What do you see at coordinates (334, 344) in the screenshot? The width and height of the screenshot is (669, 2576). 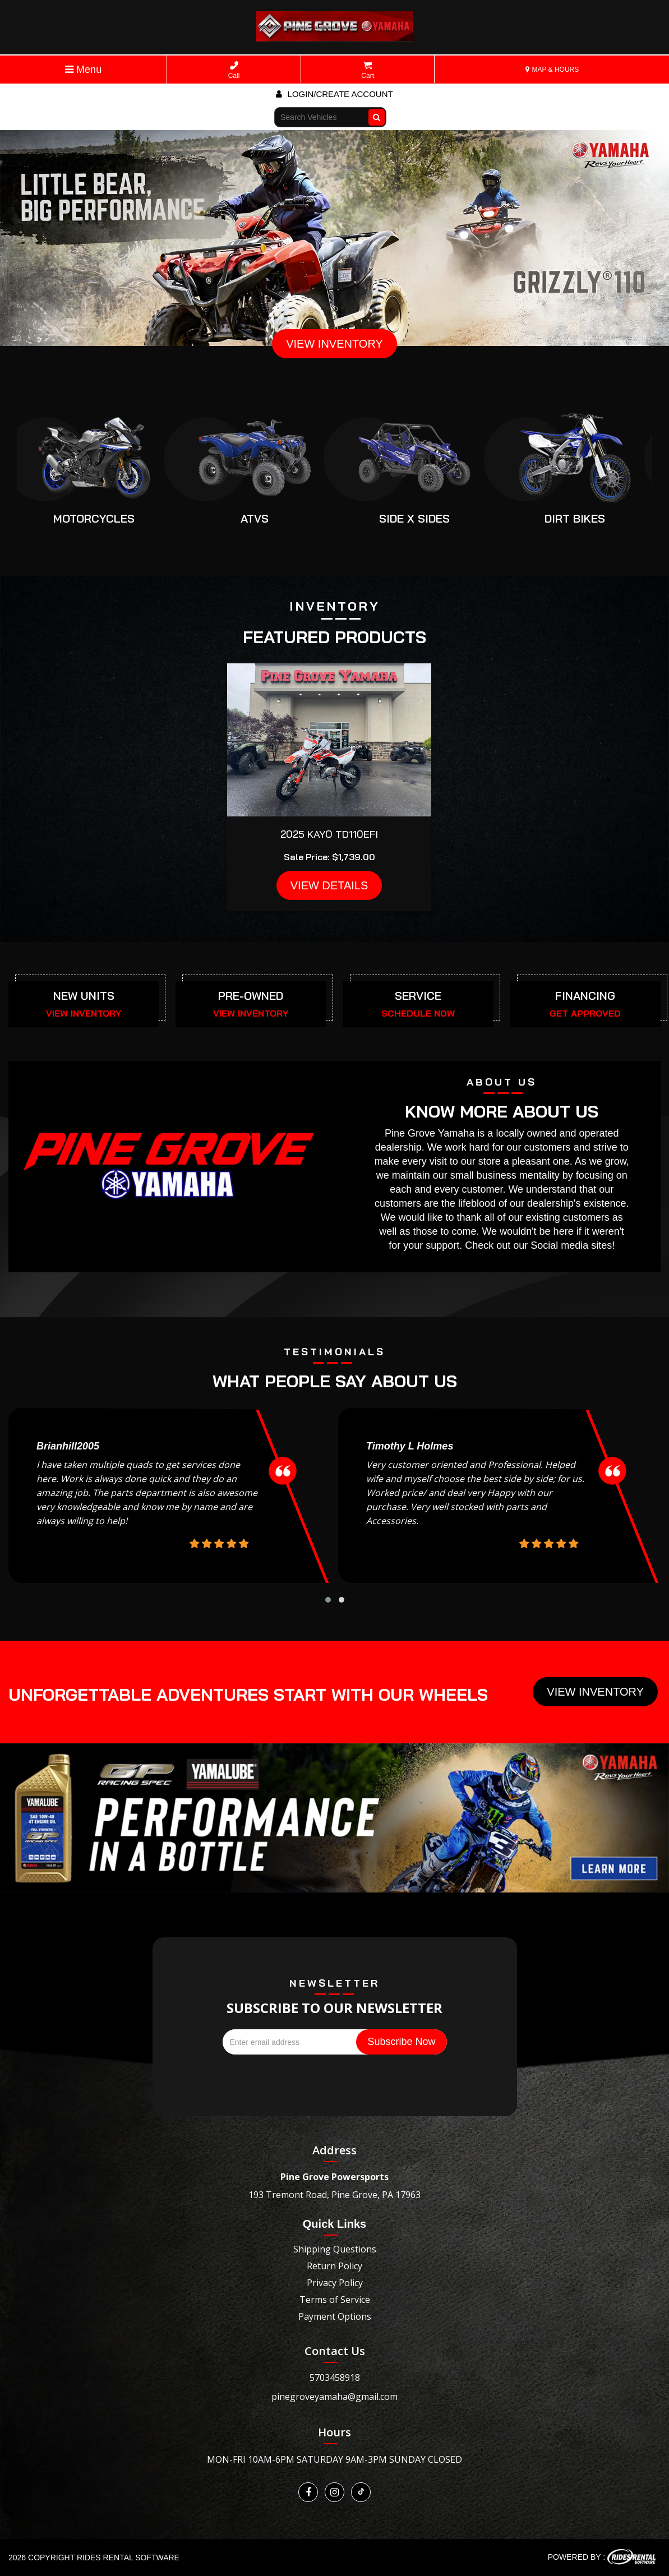 I see `VIEW INVENTORY` at bounding box center [334, 344].